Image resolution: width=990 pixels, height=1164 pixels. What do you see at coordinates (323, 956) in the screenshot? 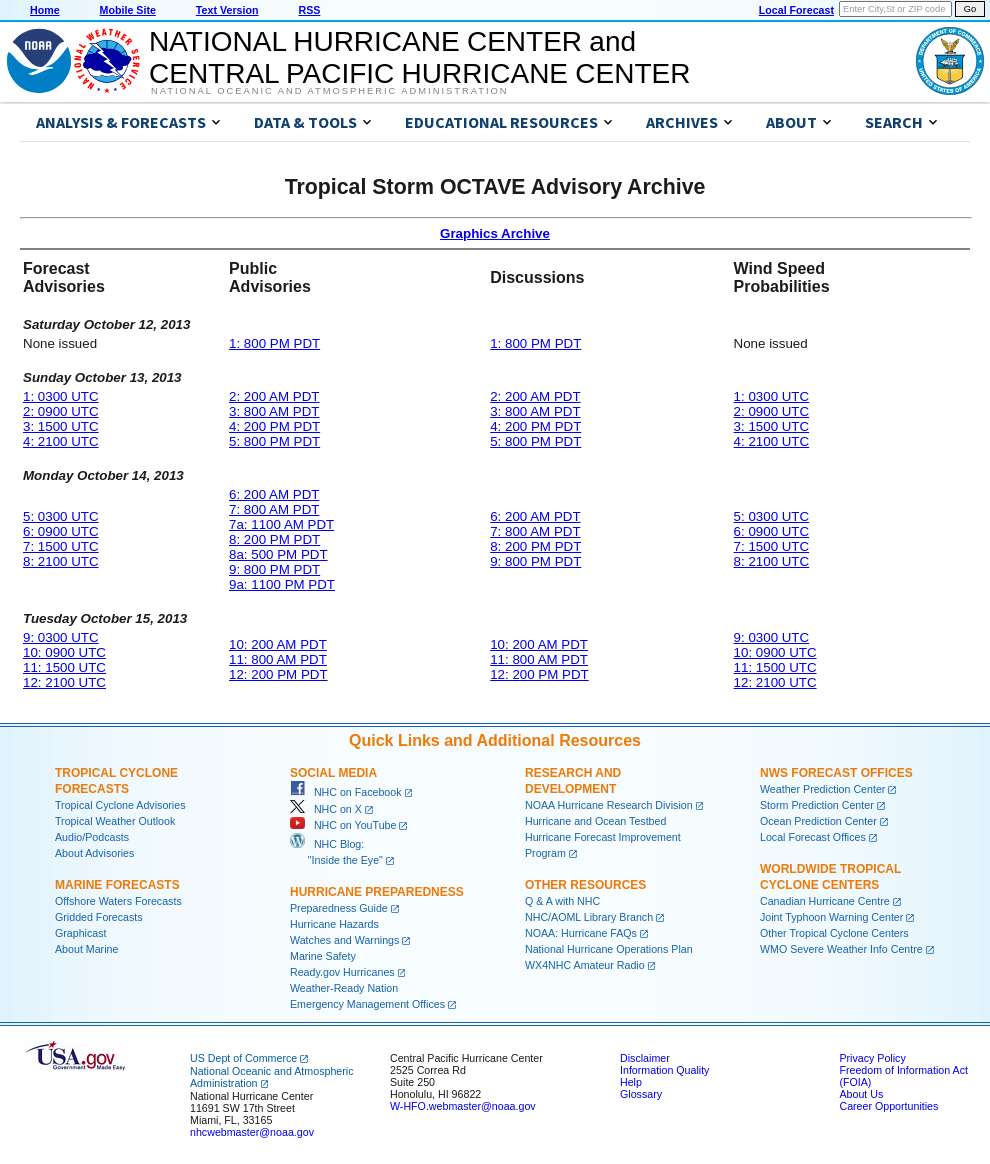
I see `Marine Safety` at bounding box center [323, 956].